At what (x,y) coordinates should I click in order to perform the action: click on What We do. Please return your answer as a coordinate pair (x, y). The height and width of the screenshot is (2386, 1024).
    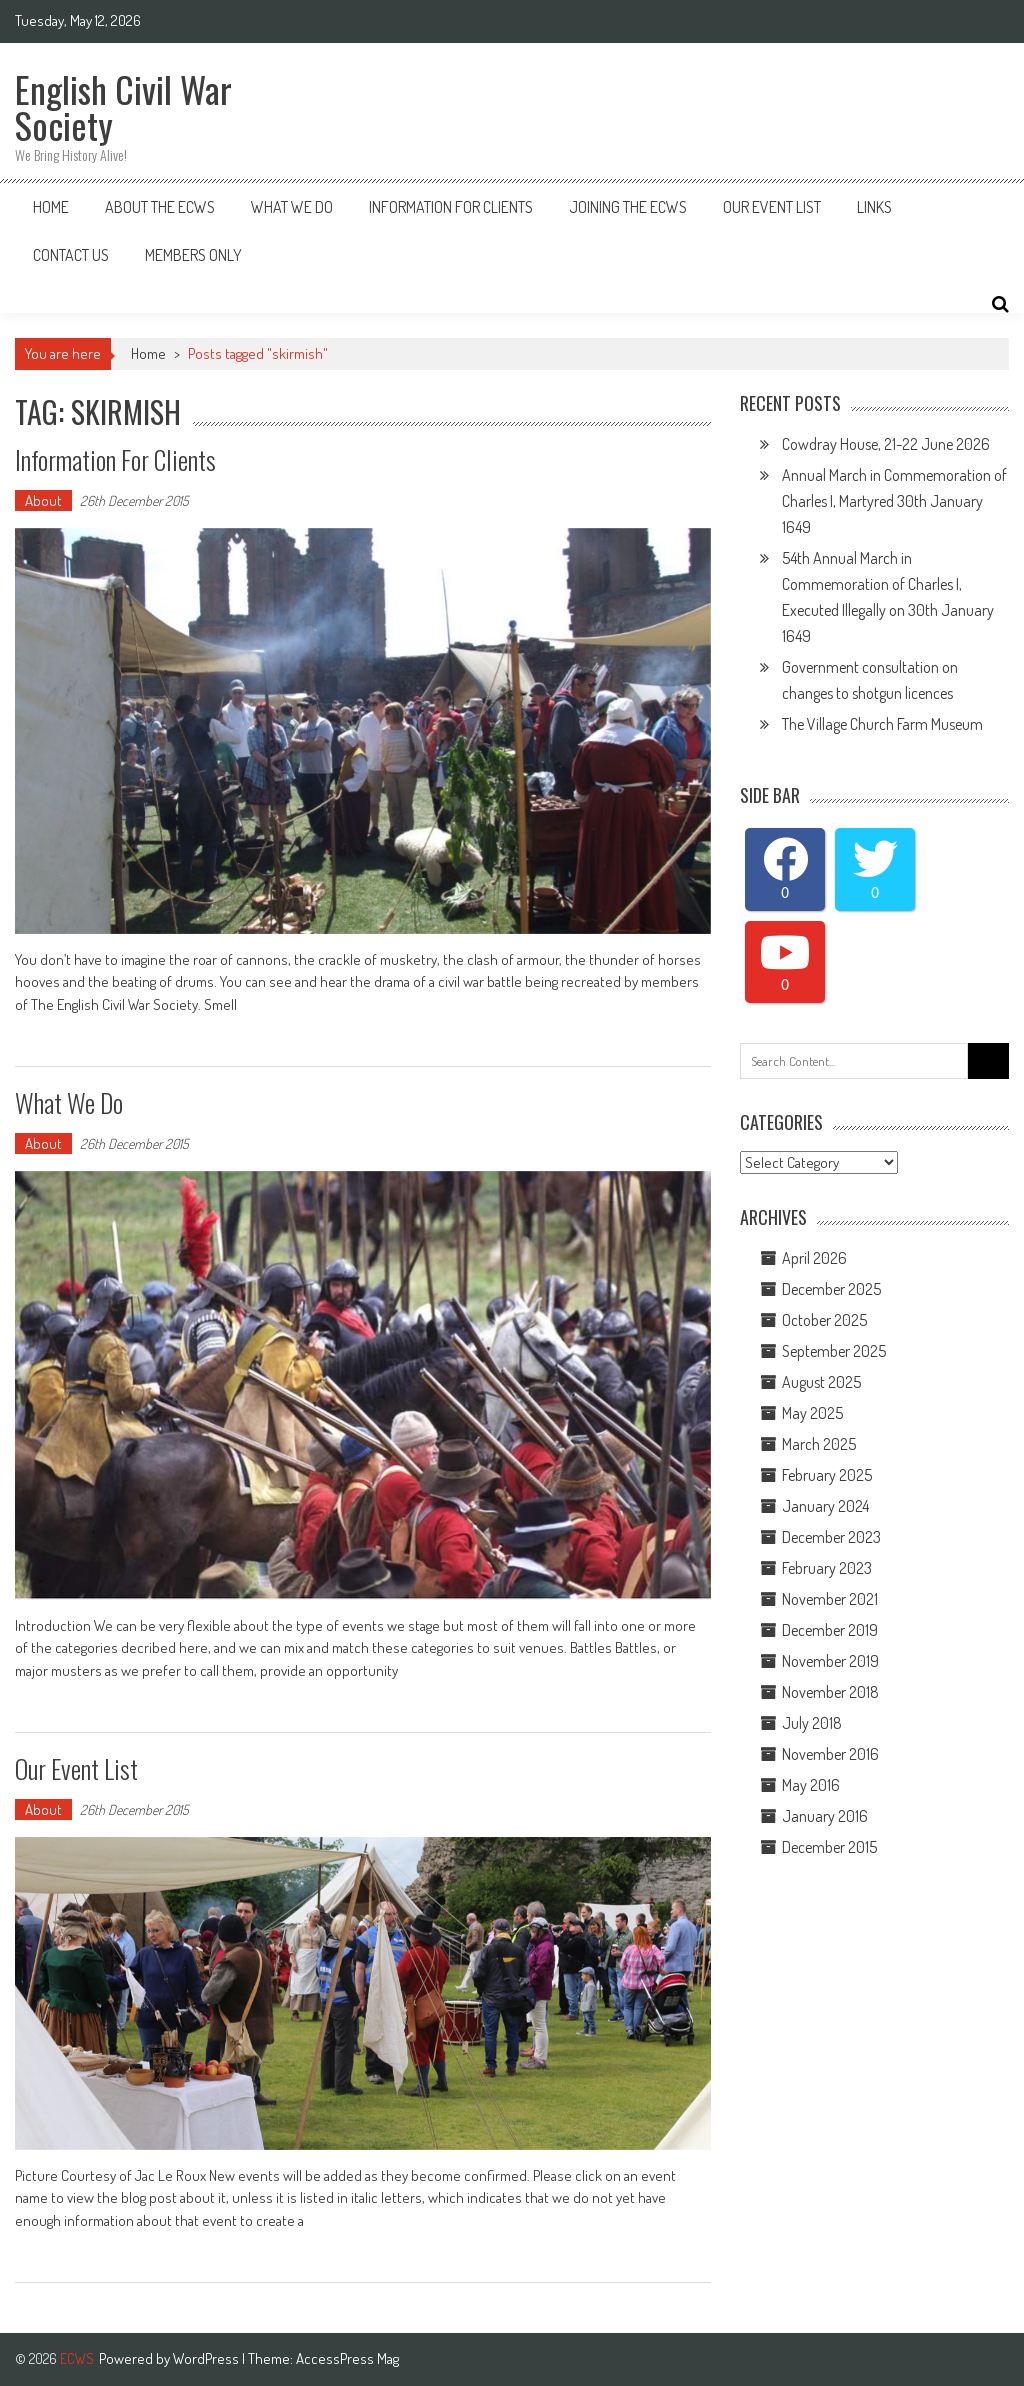
    Looking at the image, I should click on (69, 1102).